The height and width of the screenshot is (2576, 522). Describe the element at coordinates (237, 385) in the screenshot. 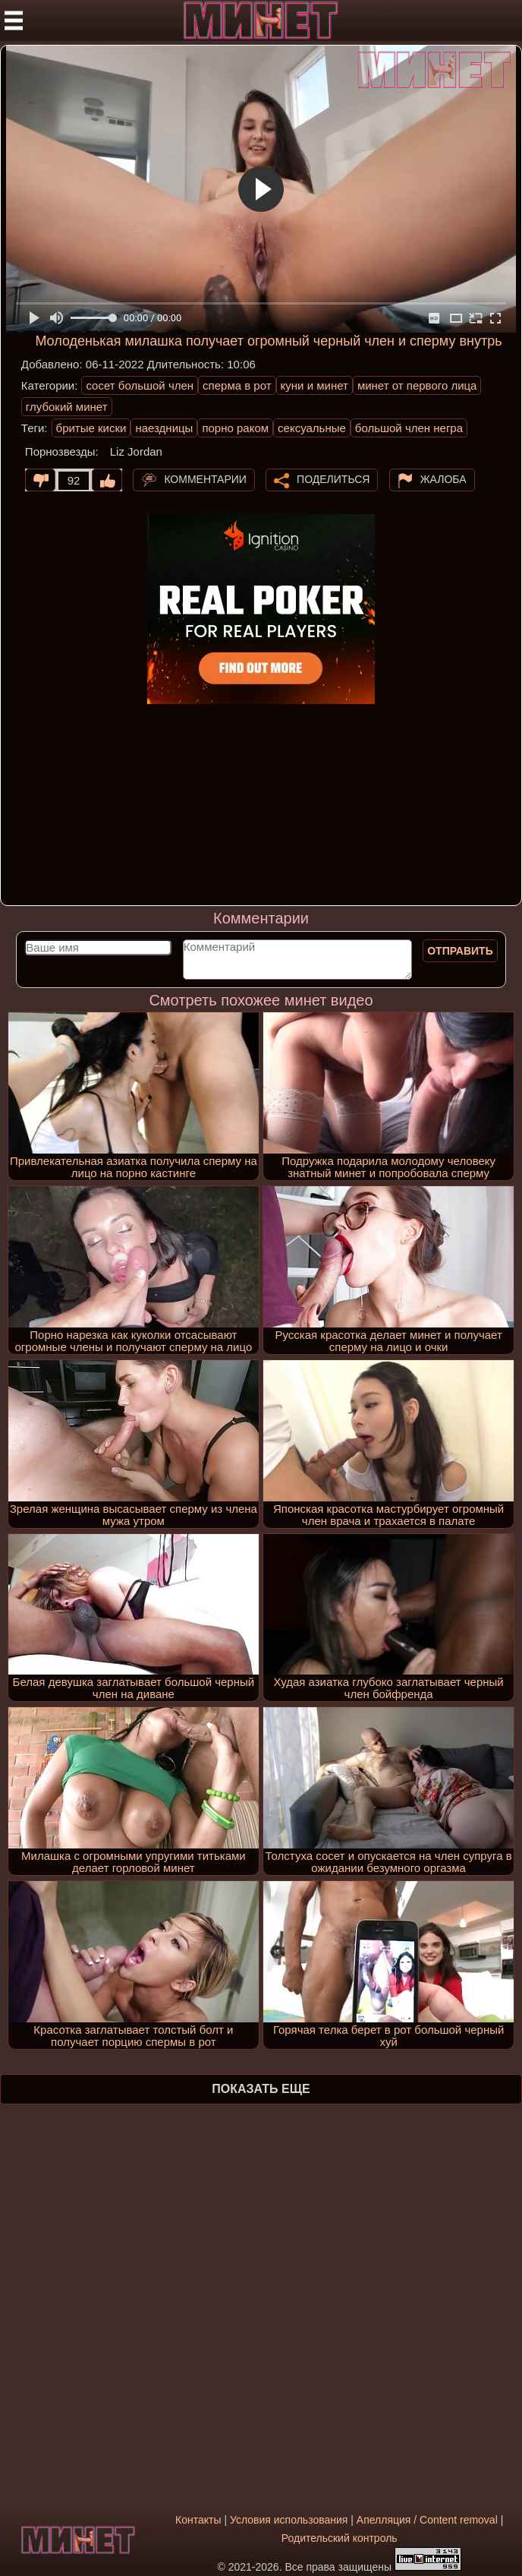

I see `сперма в рот` at that location.